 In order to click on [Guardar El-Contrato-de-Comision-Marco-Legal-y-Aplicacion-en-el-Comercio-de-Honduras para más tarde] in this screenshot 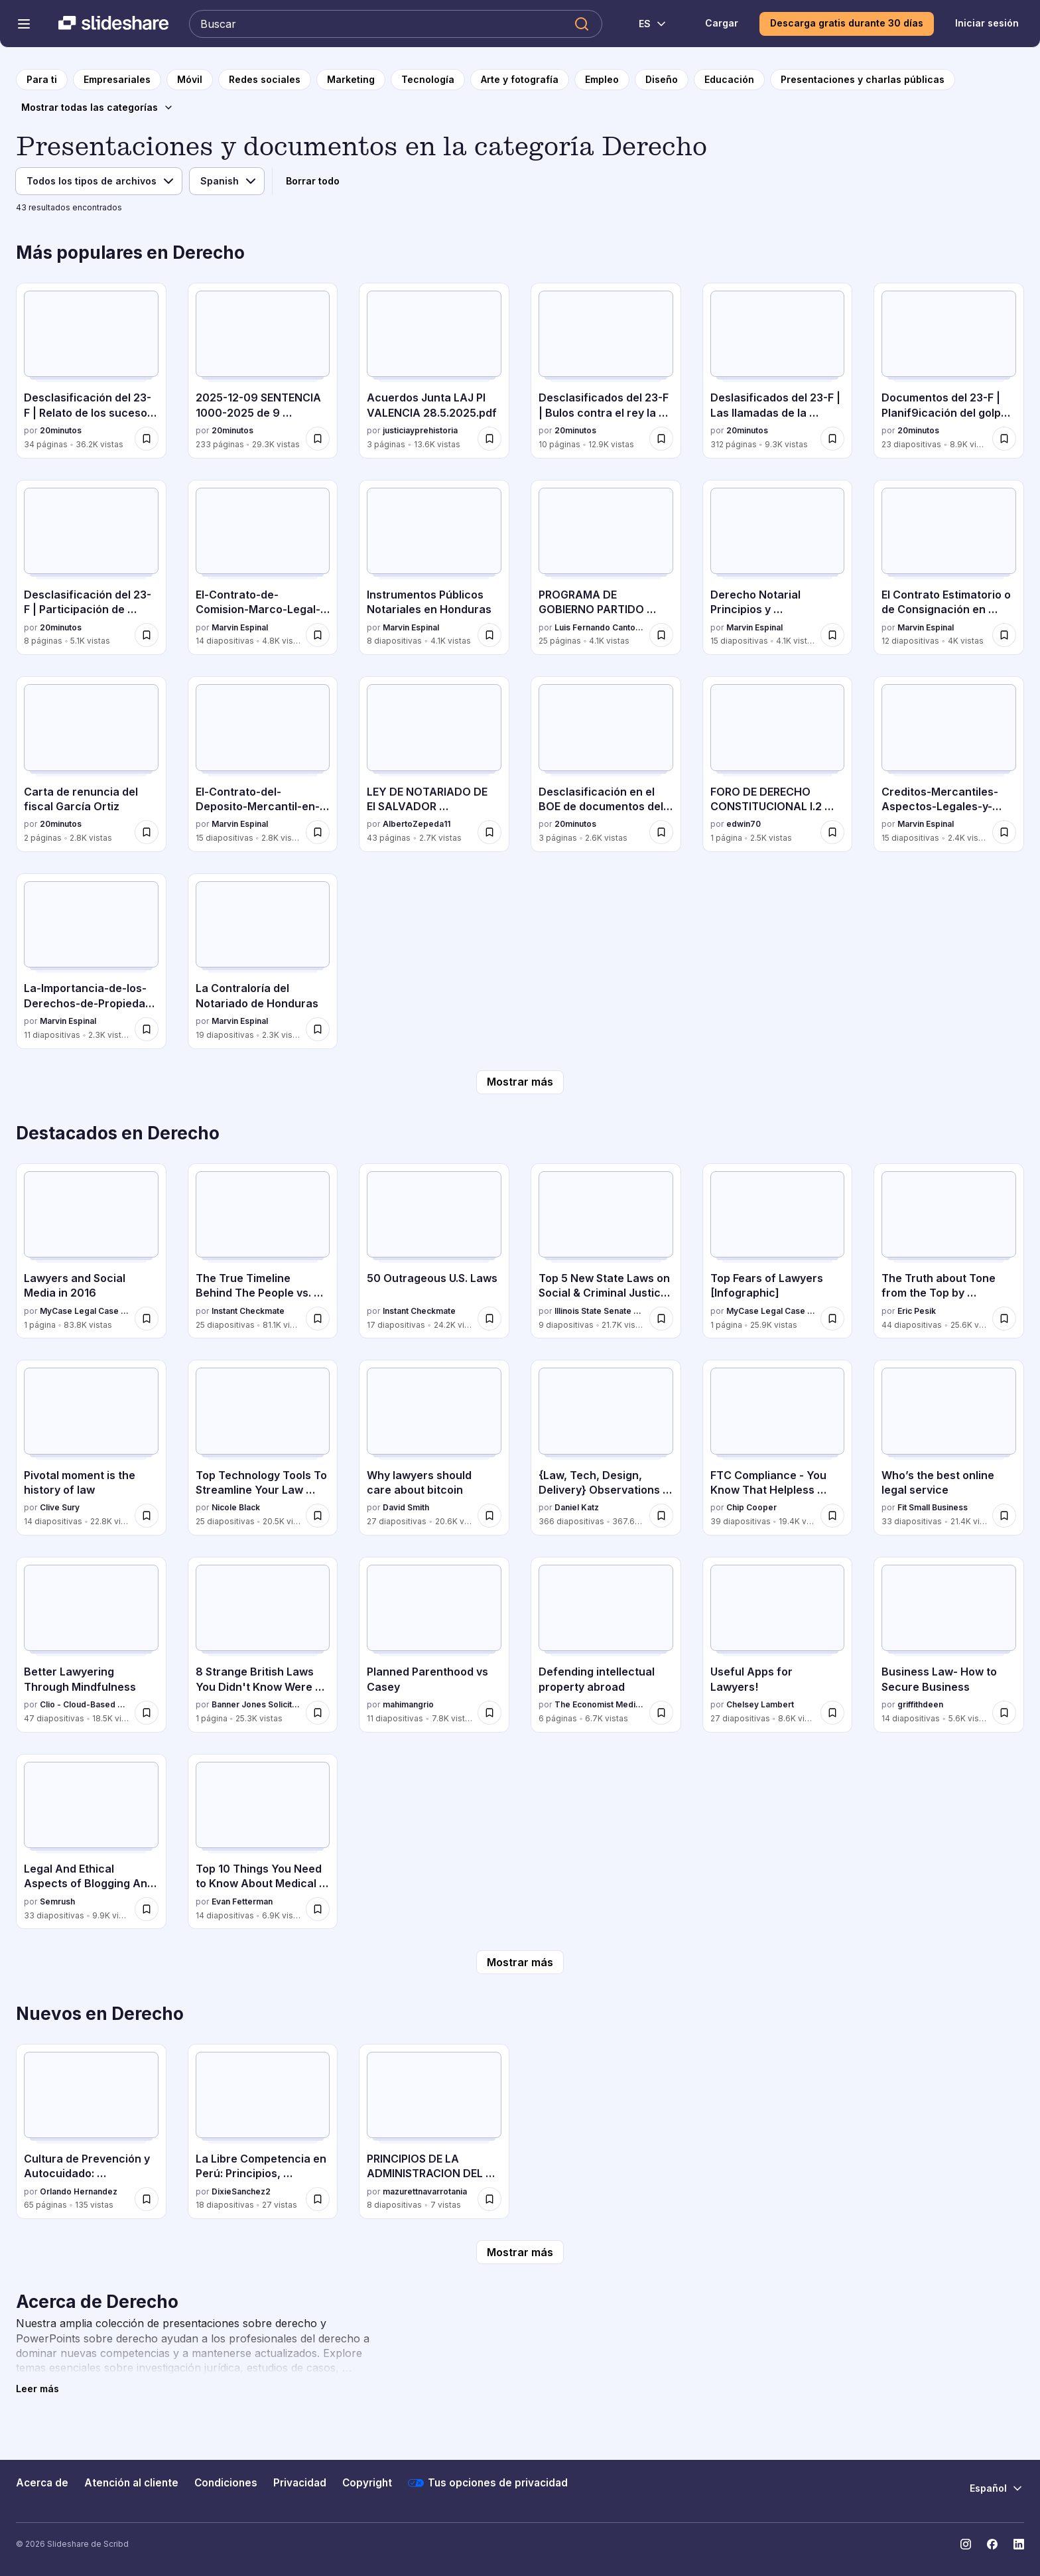, I will do `click(318, 635)`.